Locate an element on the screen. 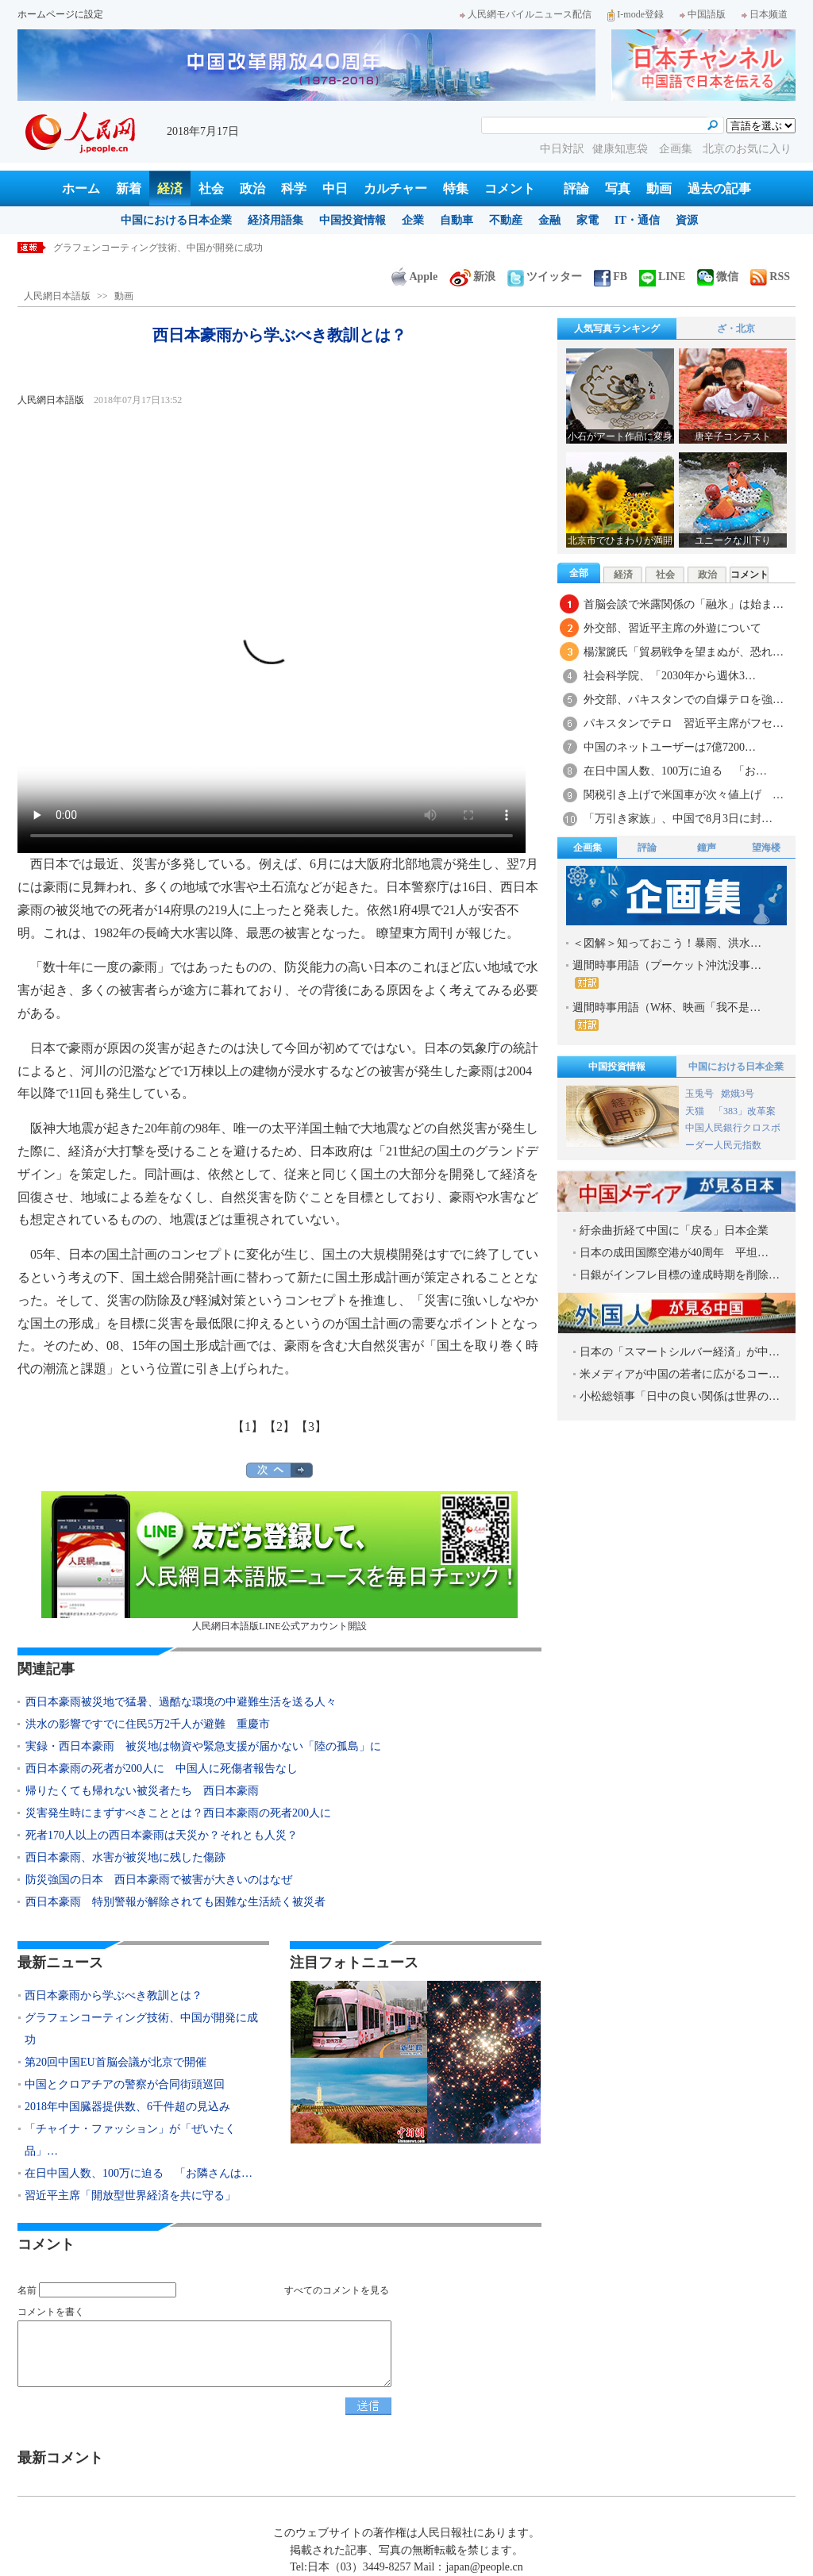  人気写真ランキング is located at coordinates (617, 328).